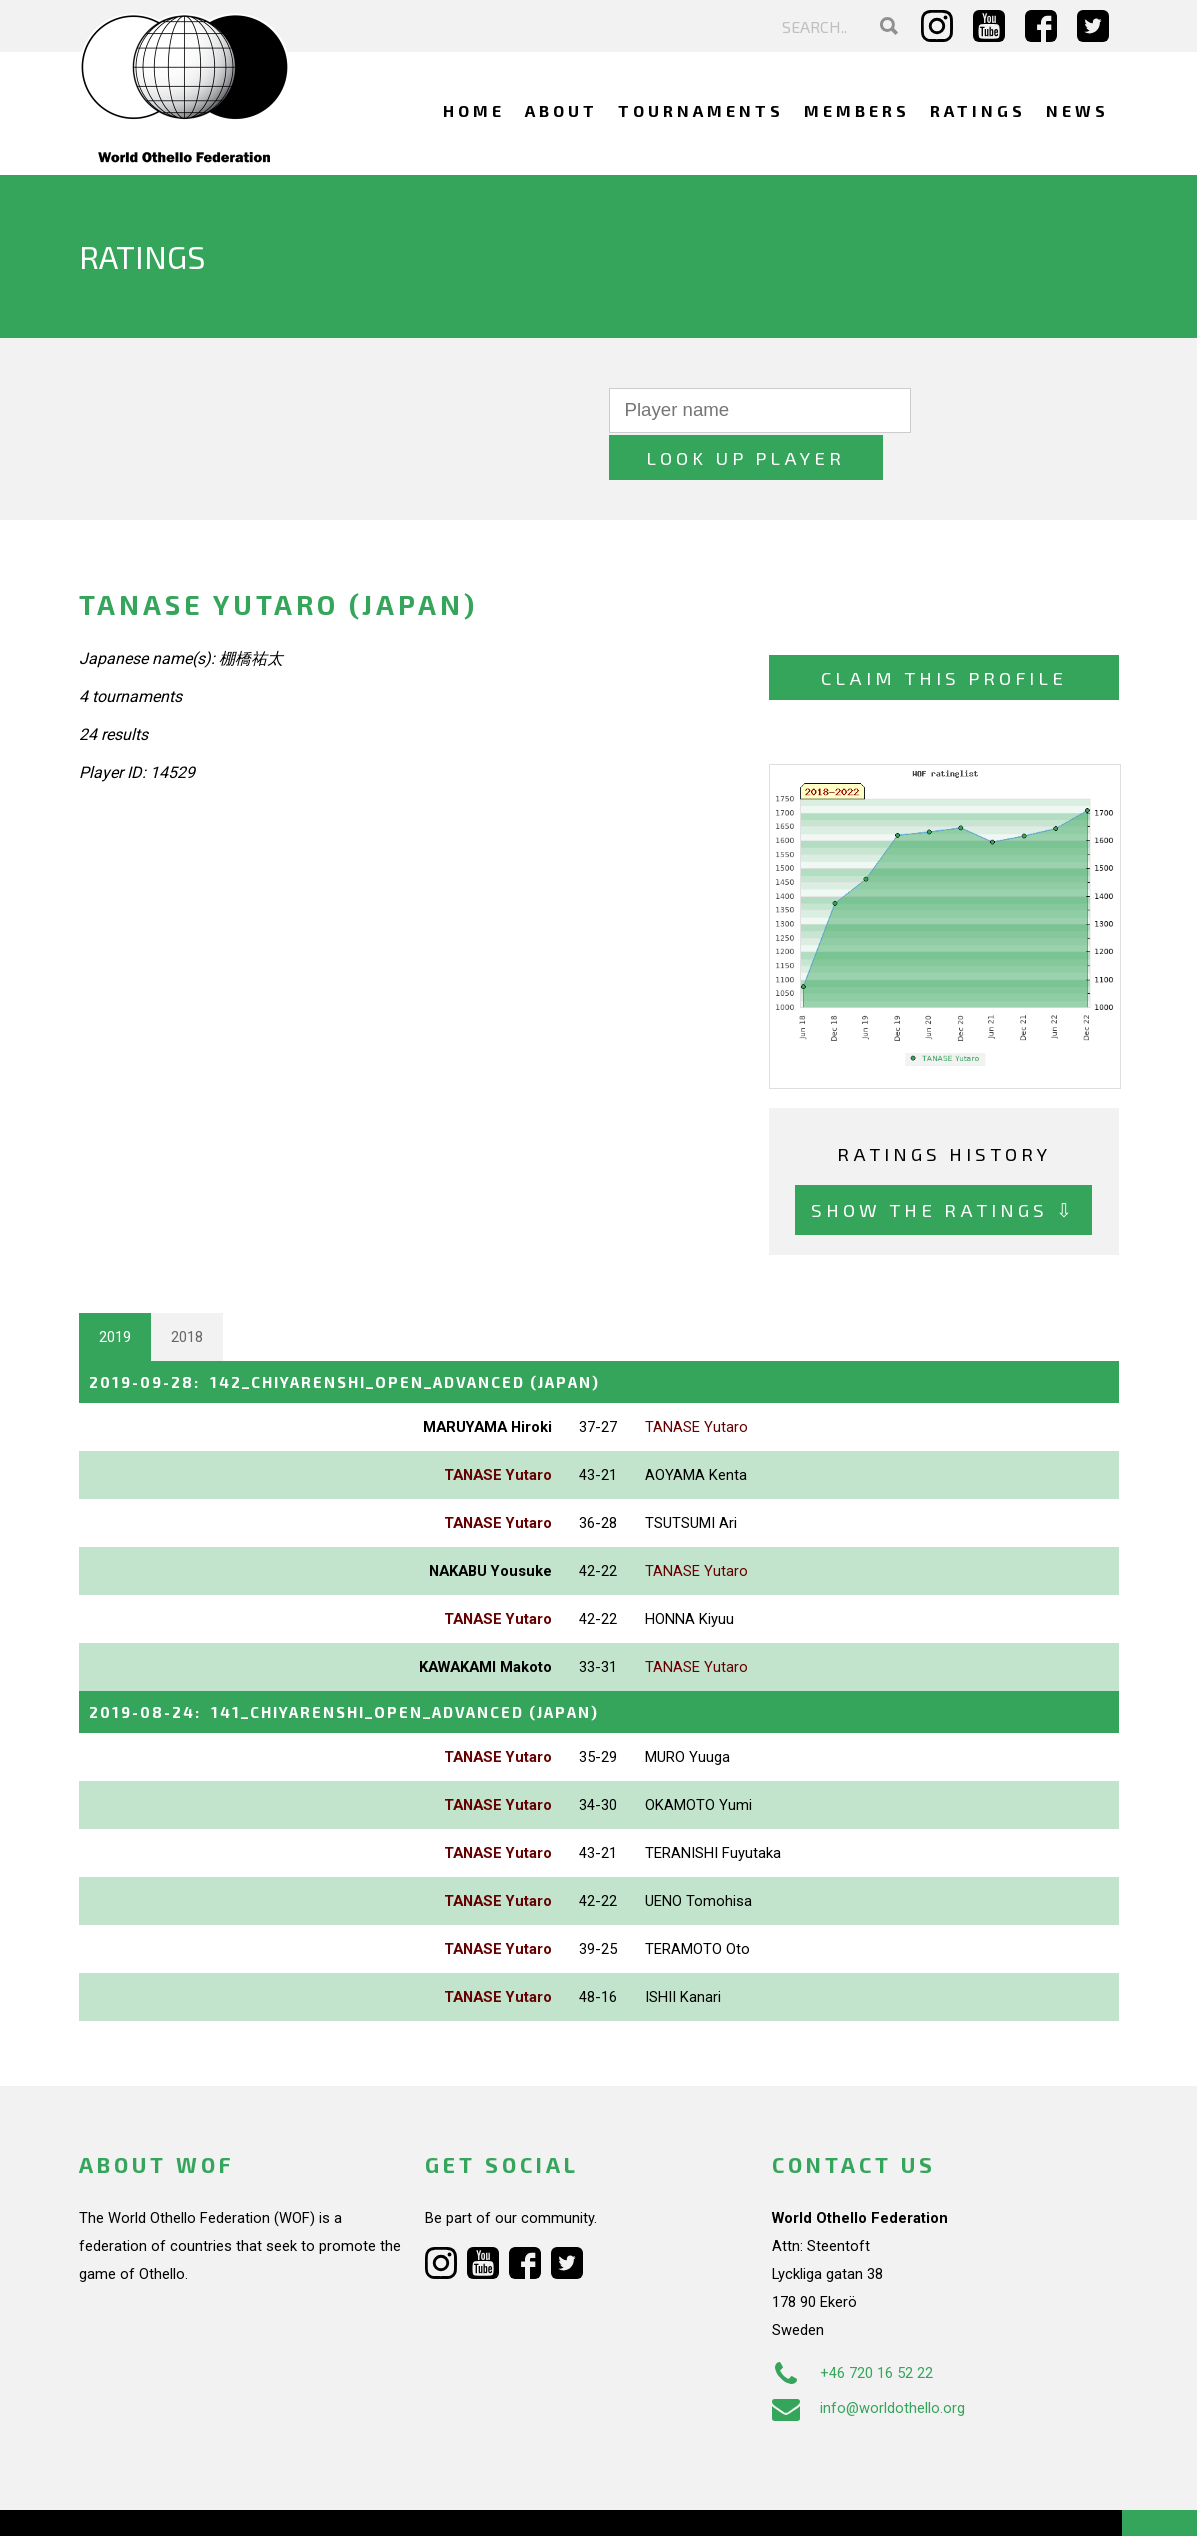  What do you see at coordinates (944, 630) in the screenshot?
I see `Claim this profile` at bounding box center [944, 630].